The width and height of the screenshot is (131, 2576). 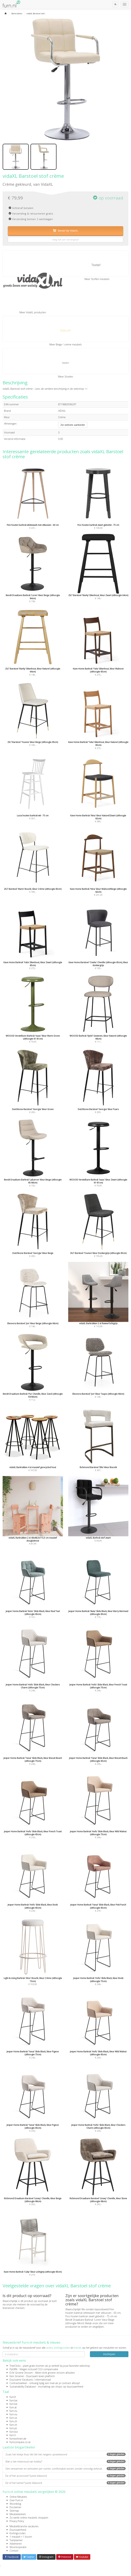 I want to click on Kies Groener, so click(x=17, y=2376).